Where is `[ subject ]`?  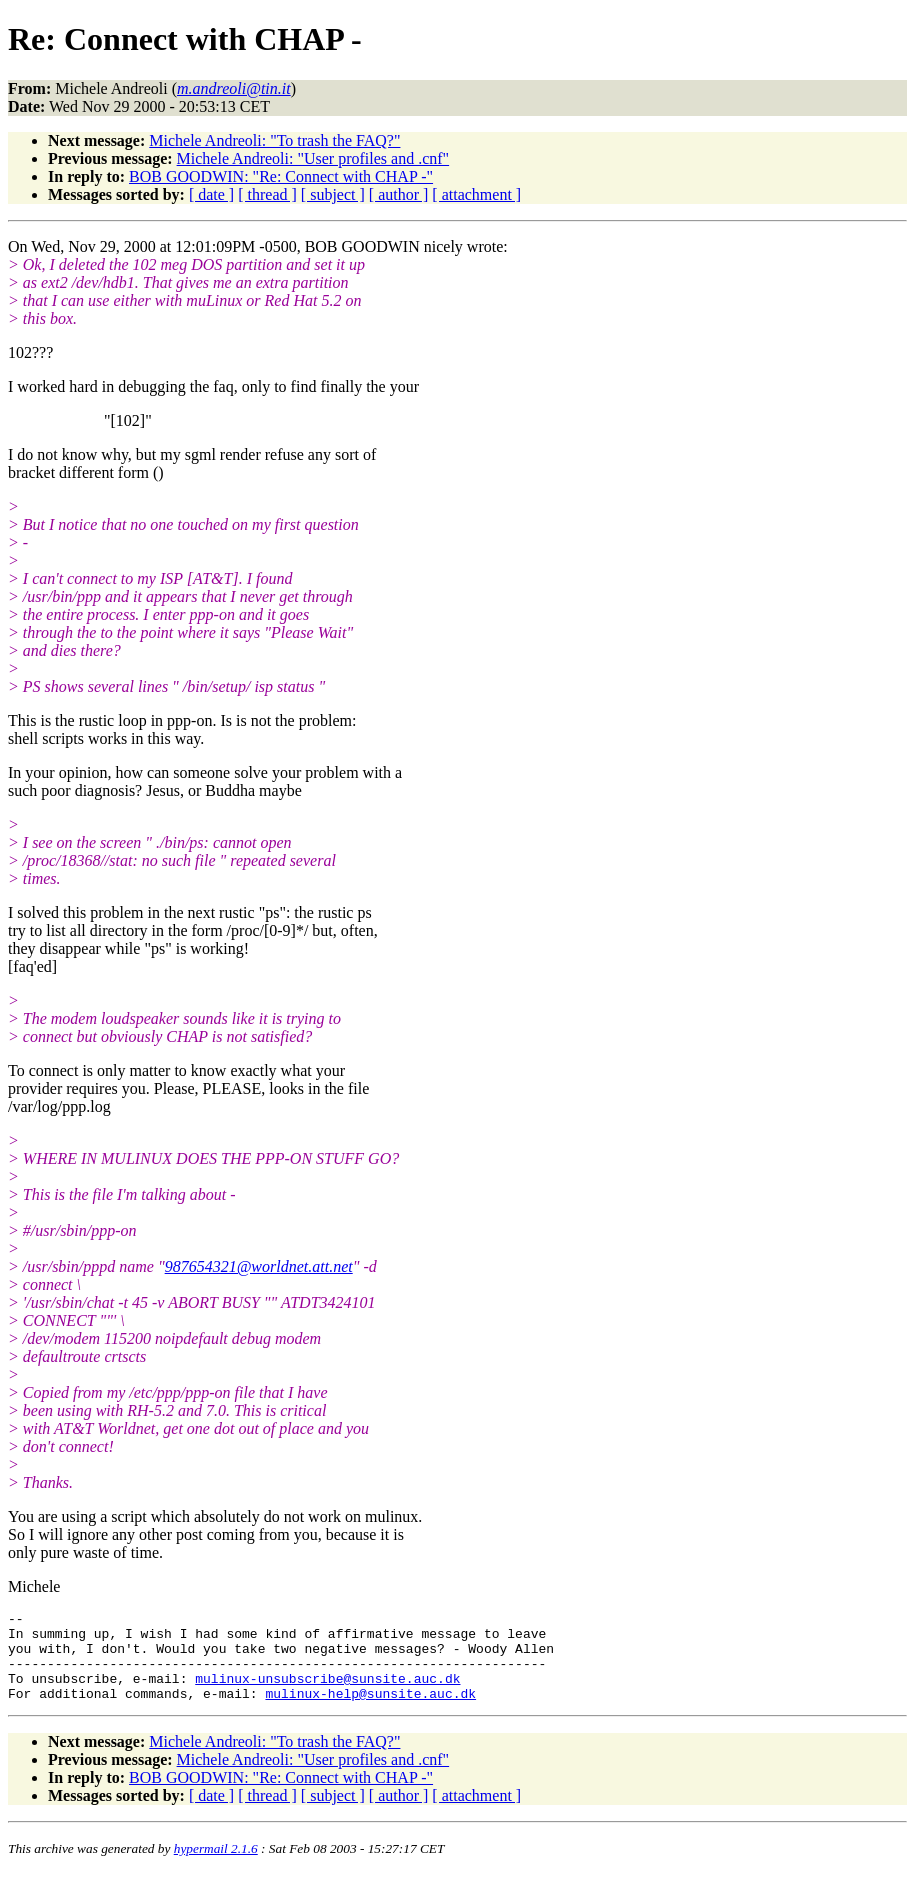
[ subject ] is located at coordinates (333, 194).